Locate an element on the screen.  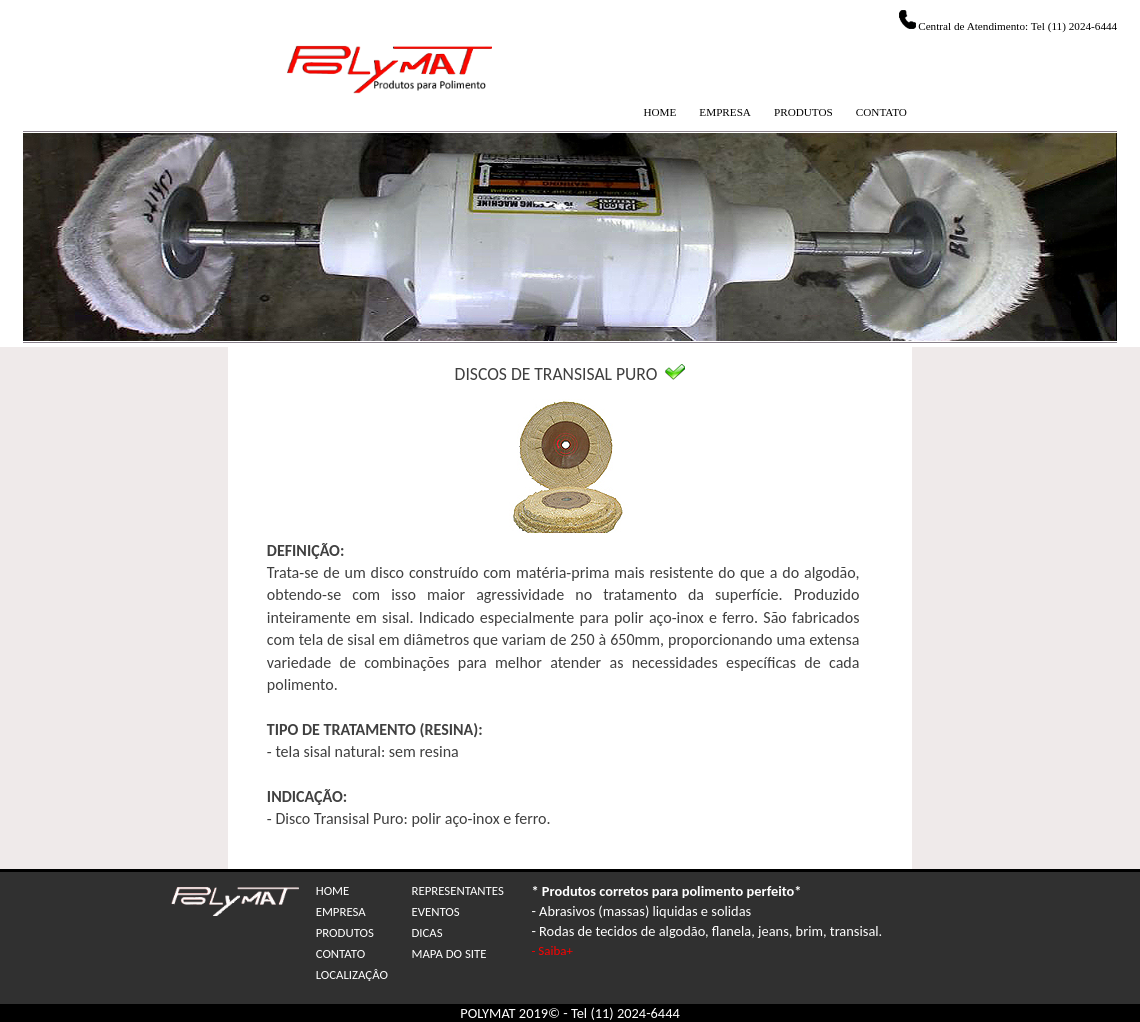
REPRESENTANTES is located at coordinates (457, 890).